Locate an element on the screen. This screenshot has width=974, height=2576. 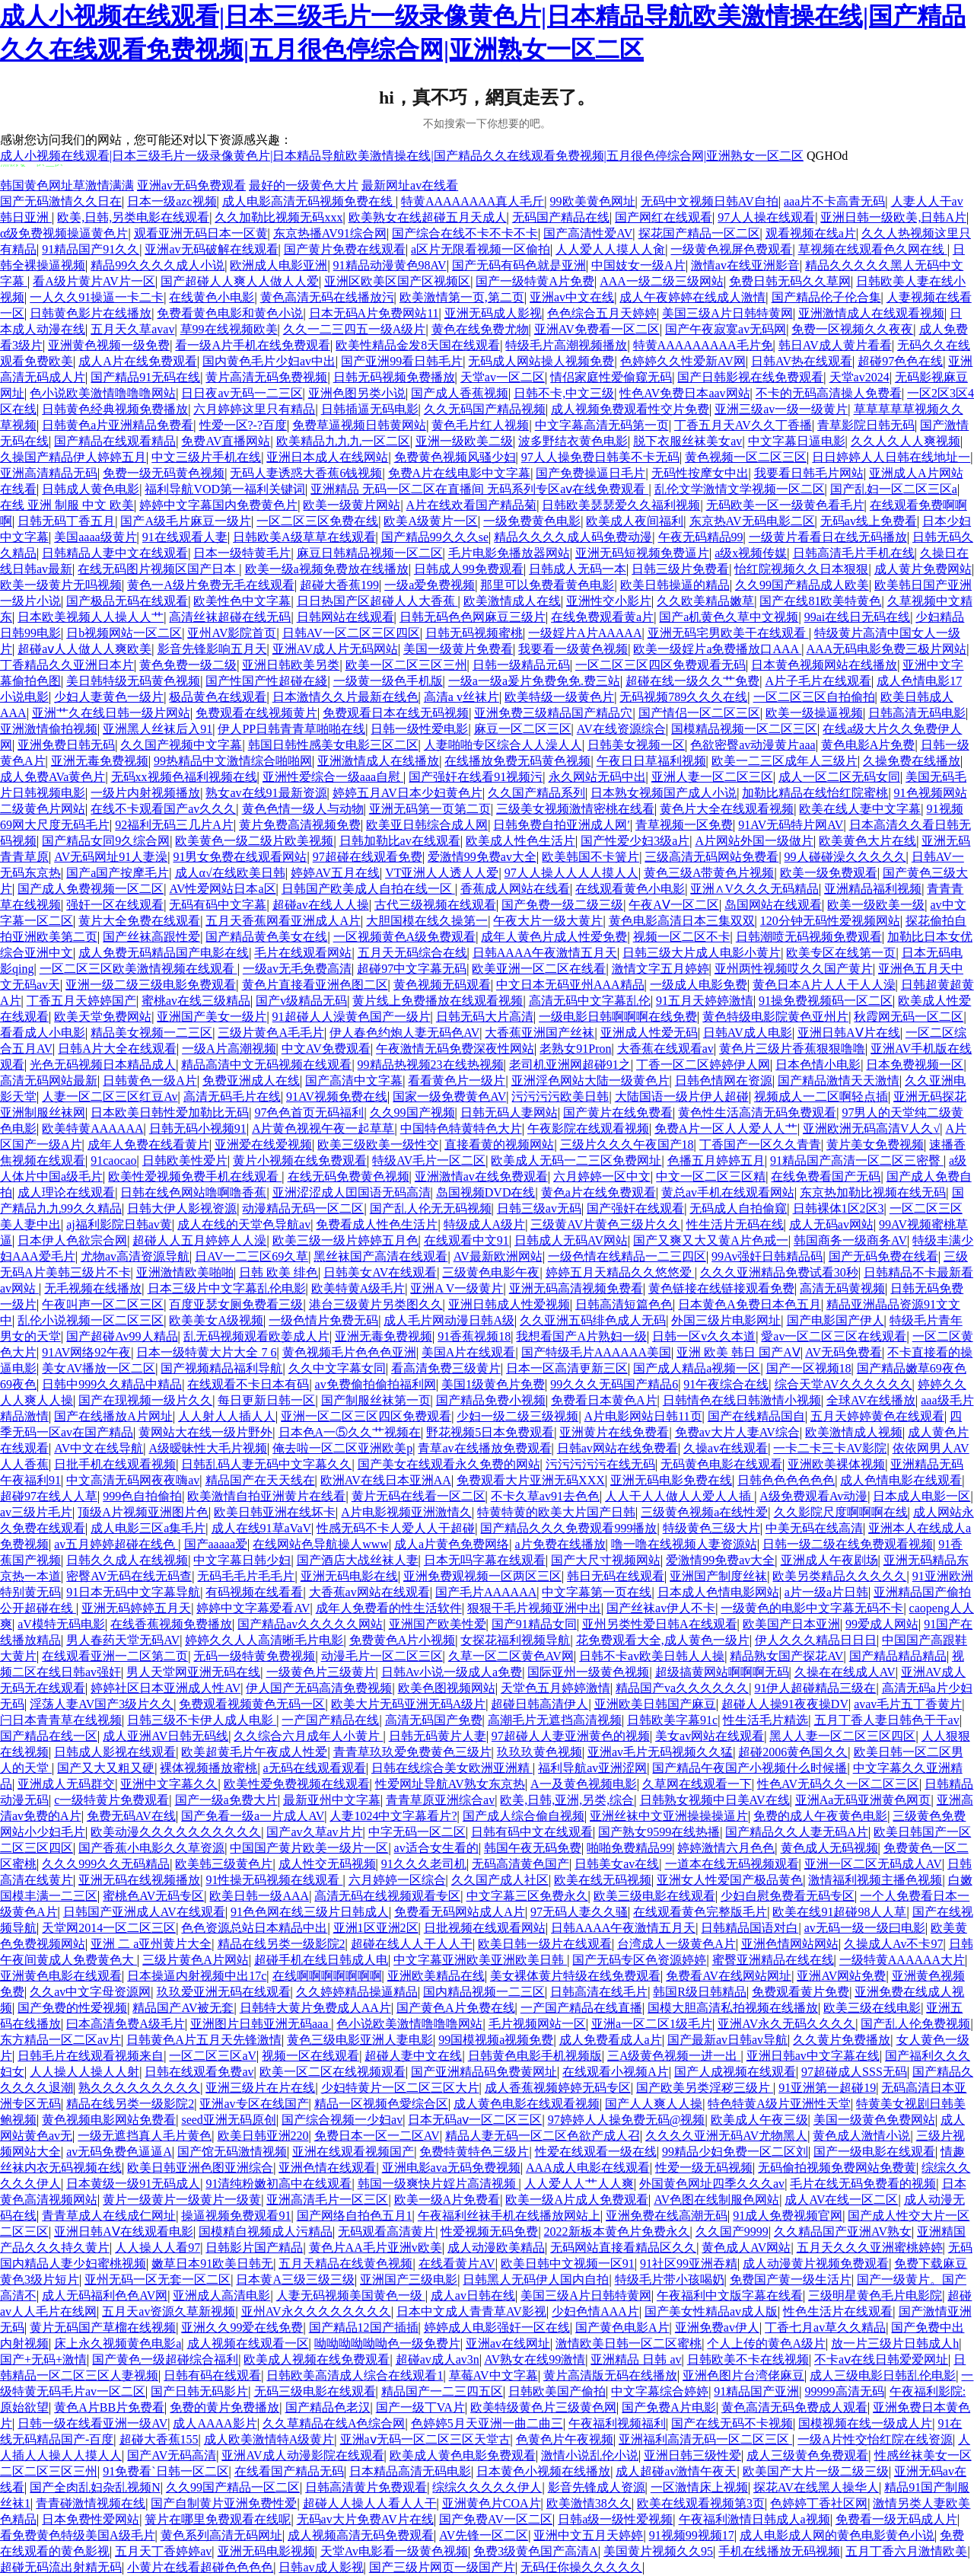
不卡久草av91去色色 is located at coordinates (545, 1496).